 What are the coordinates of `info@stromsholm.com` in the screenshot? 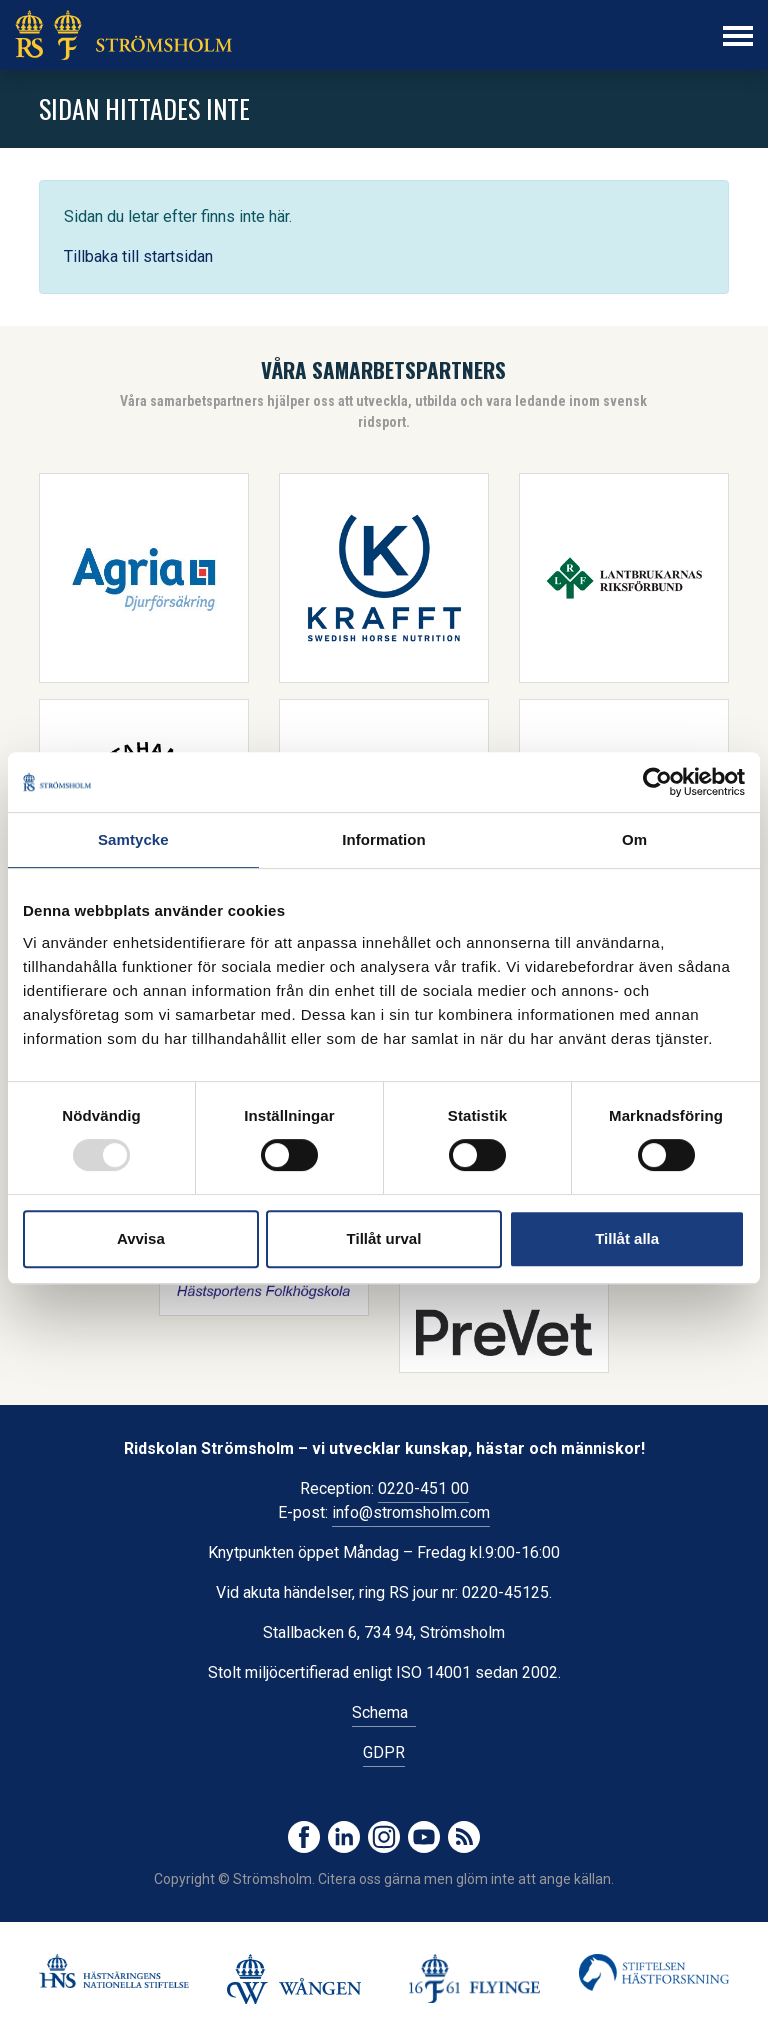 It's located at (411, 1512).